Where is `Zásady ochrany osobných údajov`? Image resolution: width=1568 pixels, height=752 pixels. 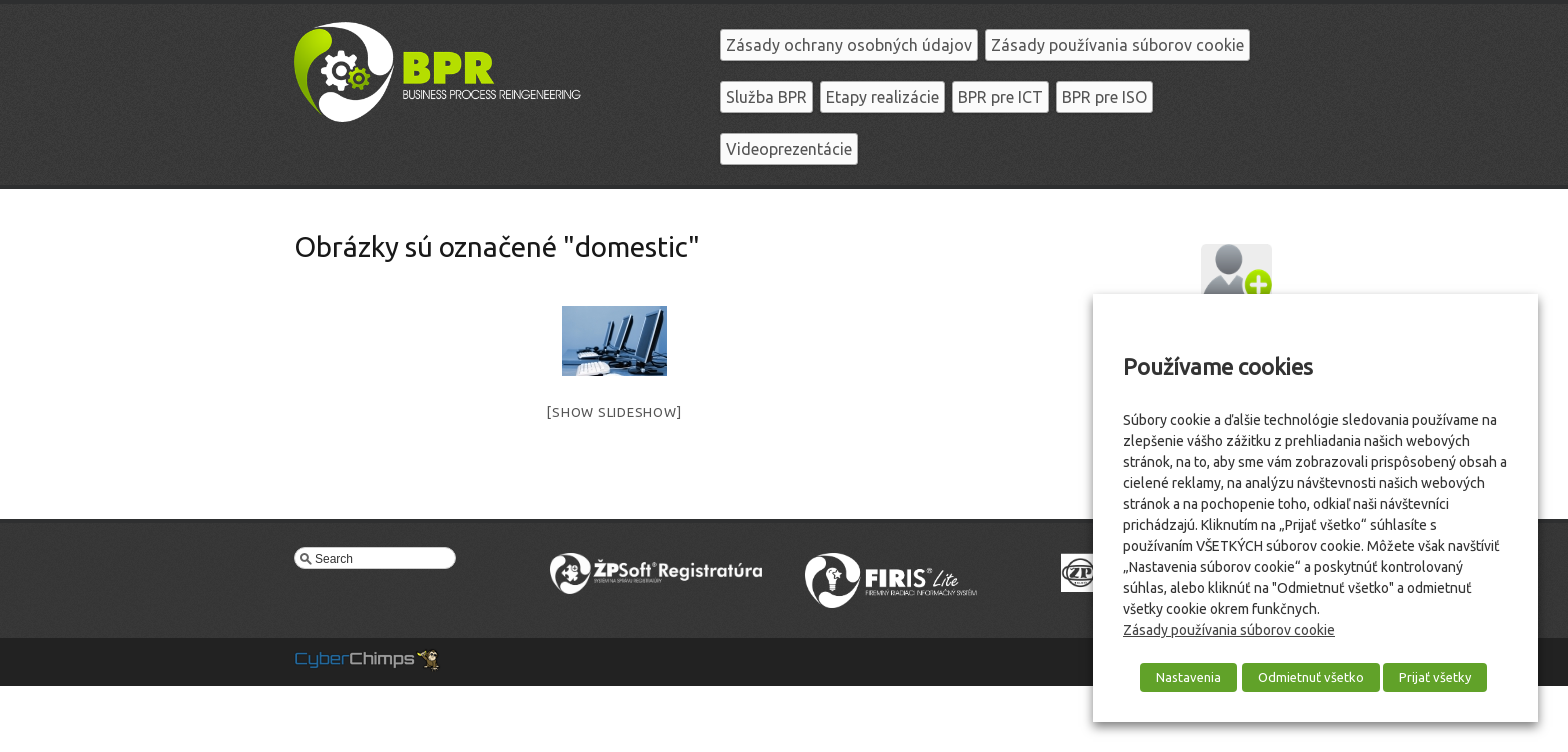
Zásady ochrany osobných údajov is located at coordinates (849, 45).